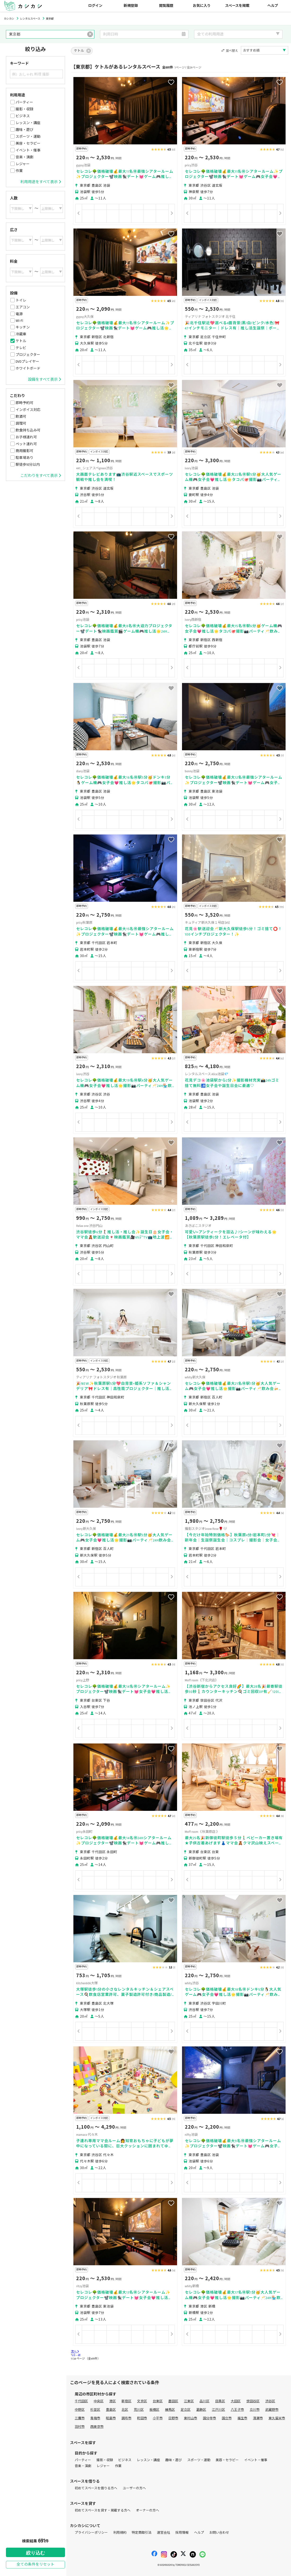 This screenshot has width=291, height=2576. Describe the element at coordinates (119, 2532) in the screenshot. I see `利用規約` at that location.